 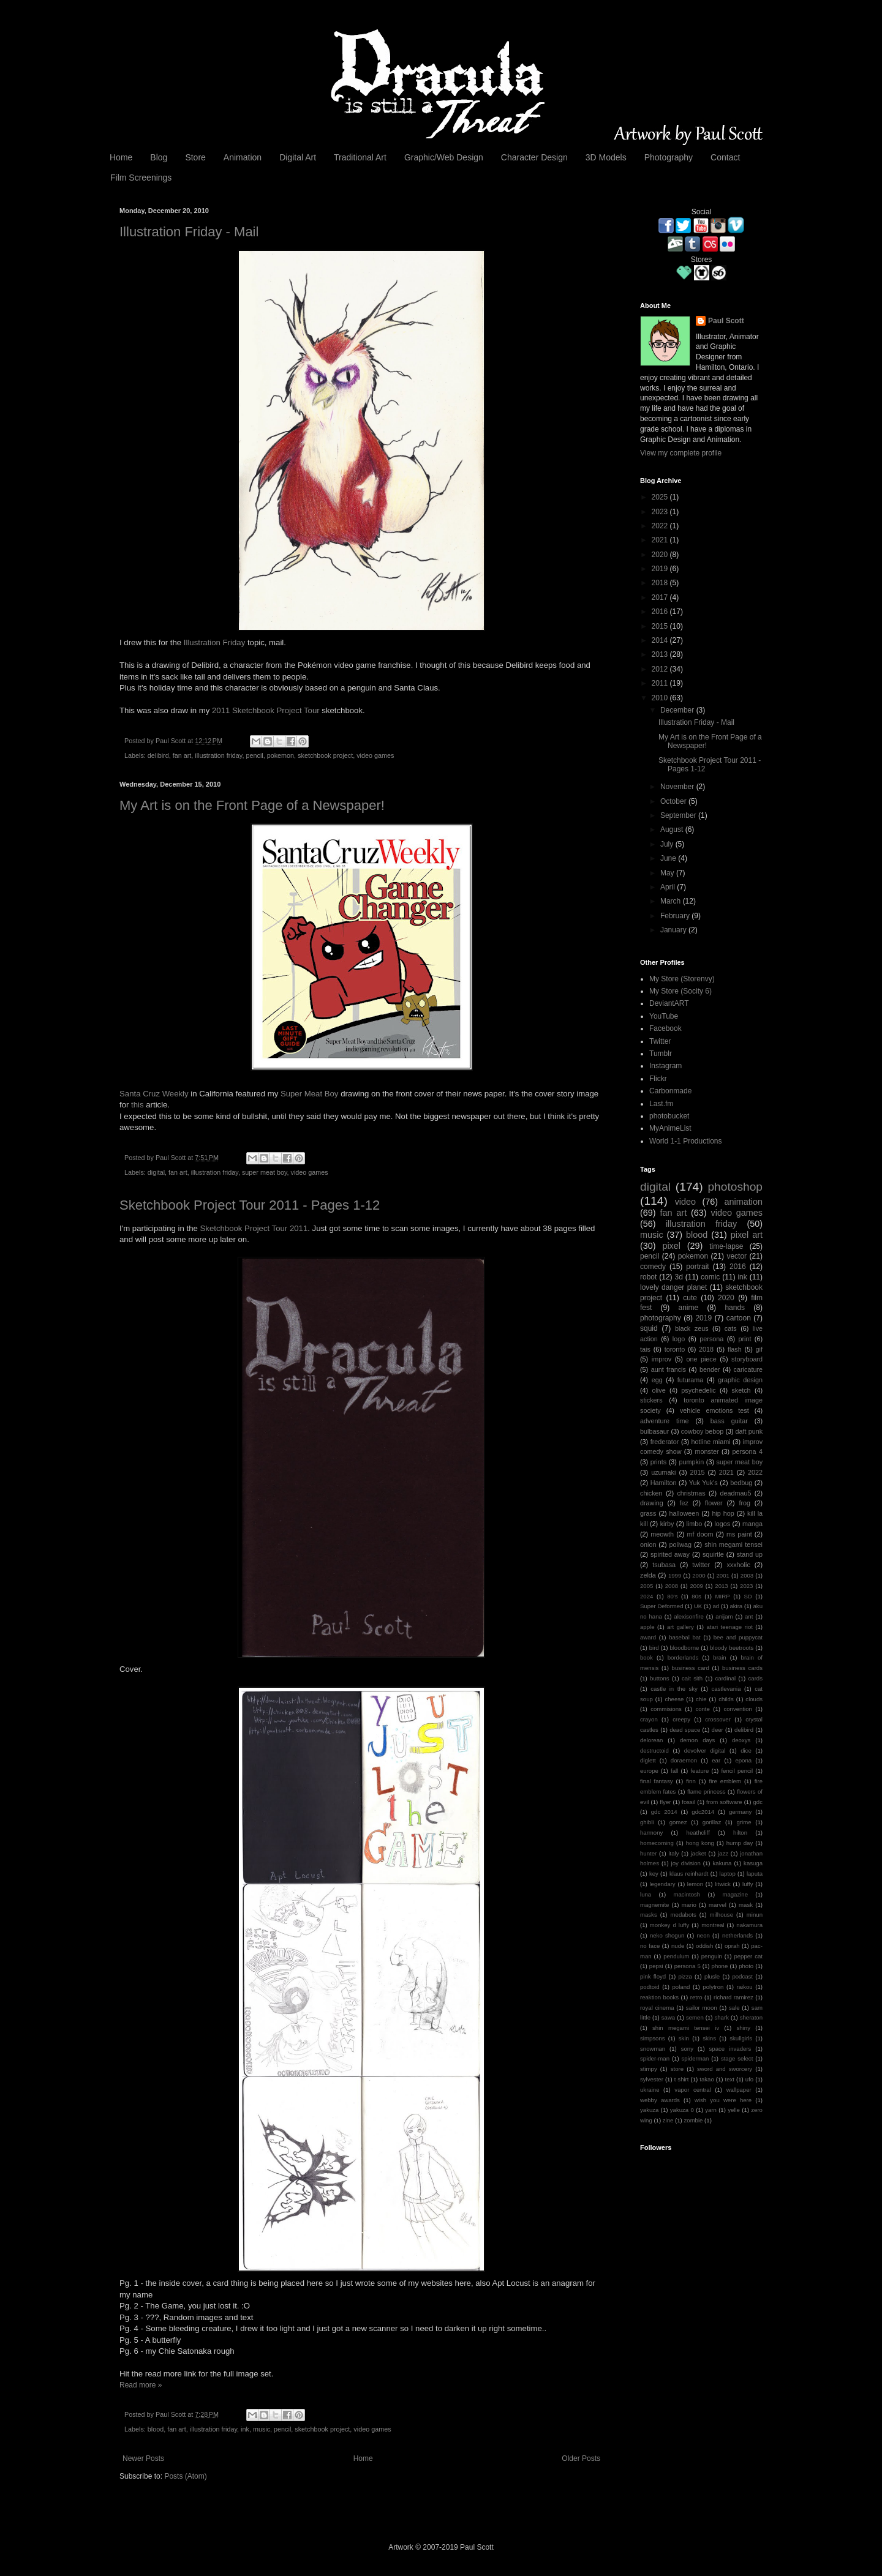 I want to click on plusle, so click(x=712, y=1976).